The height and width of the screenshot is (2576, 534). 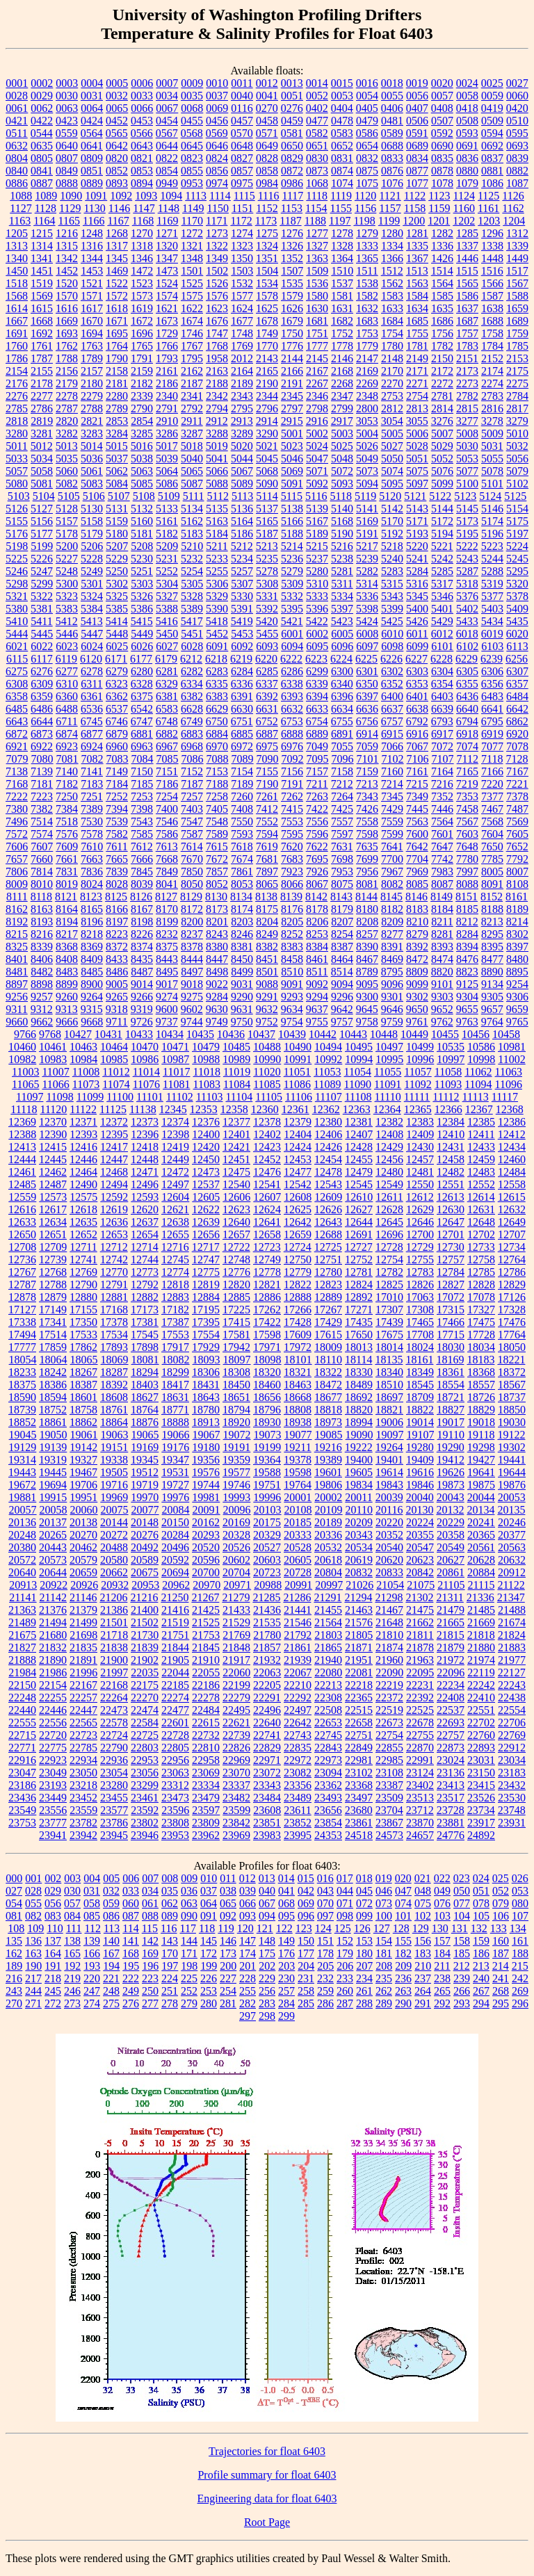 I want to click on 11073, so click(x=85, y=1084).